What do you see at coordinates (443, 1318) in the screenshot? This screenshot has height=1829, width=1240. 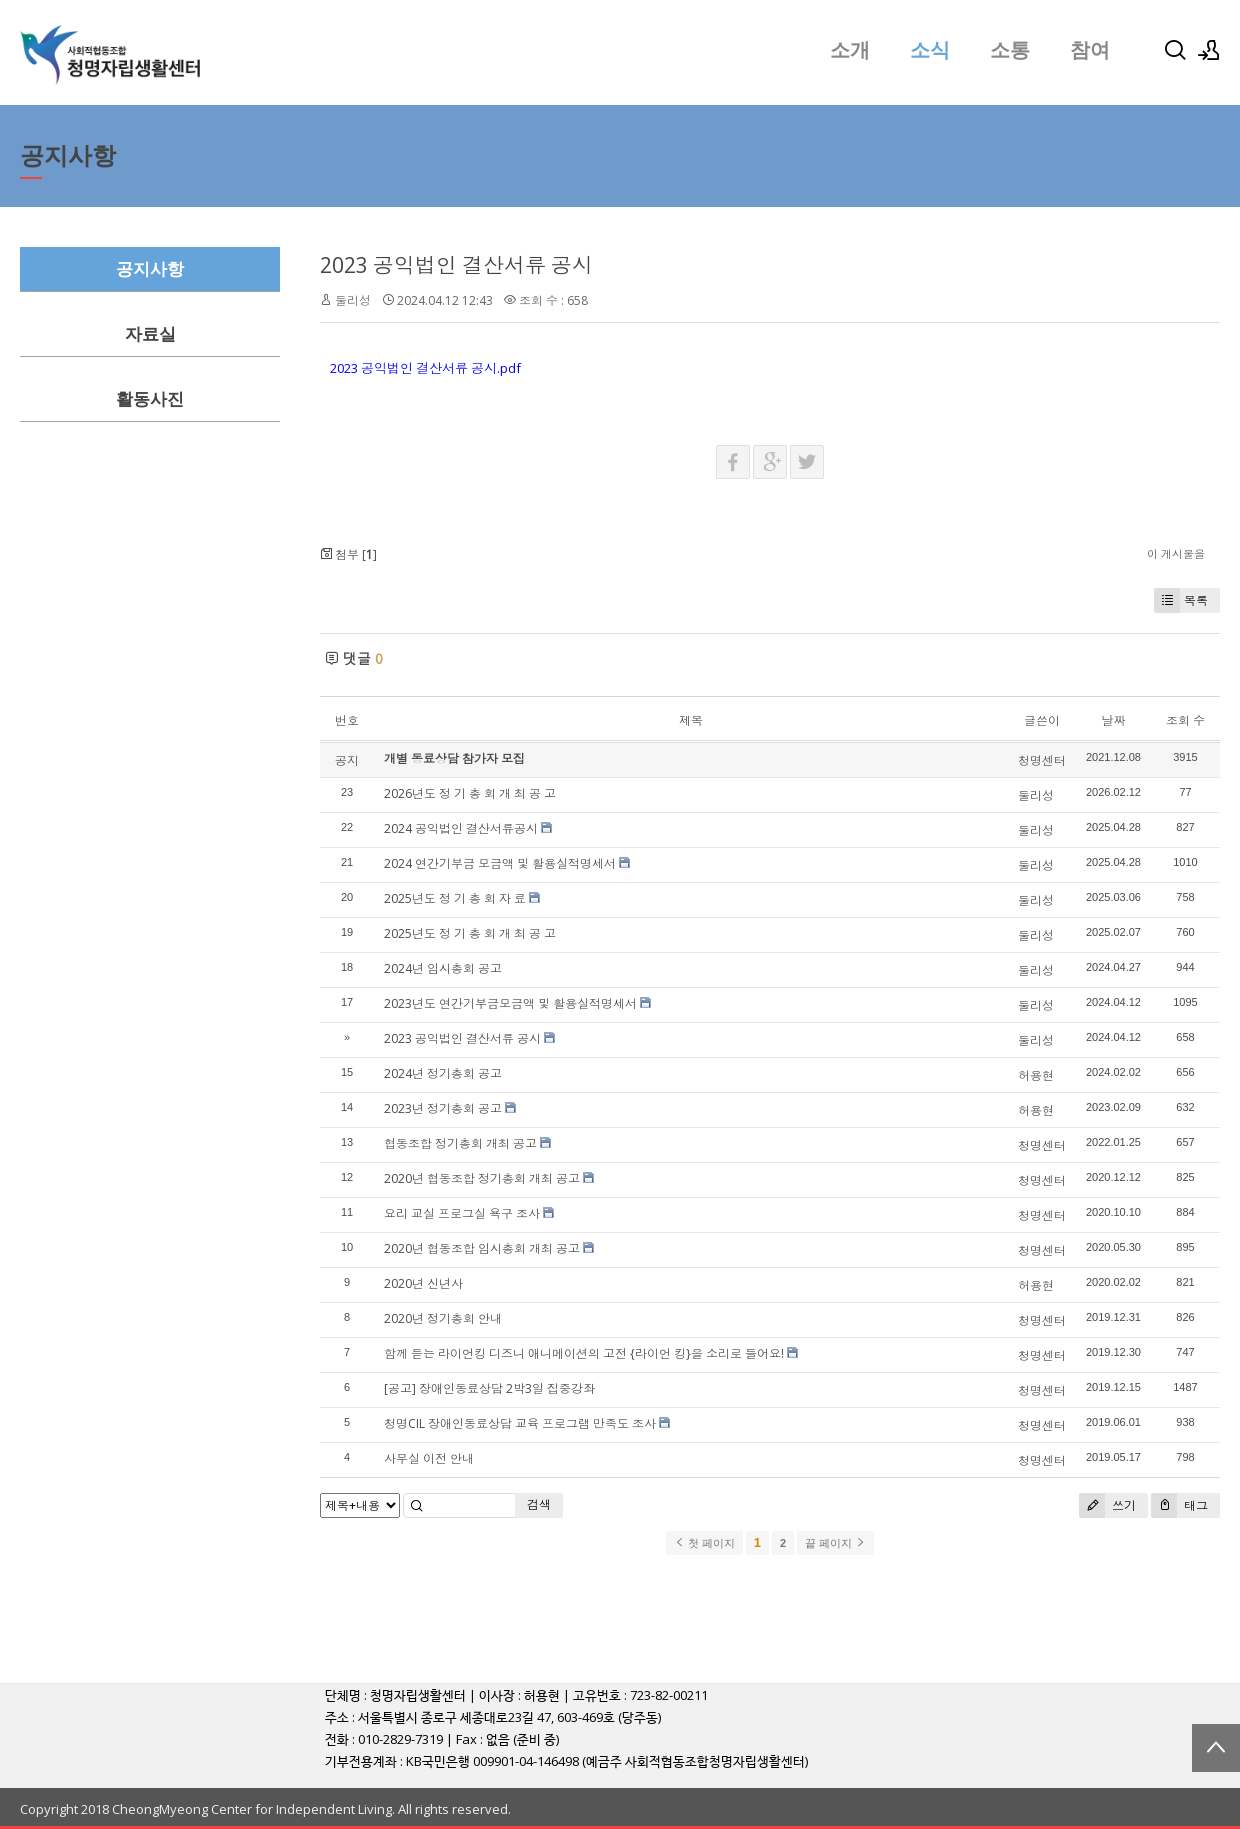 I see `2020년 정기총회 안내` at bounding box center [443, 1318].